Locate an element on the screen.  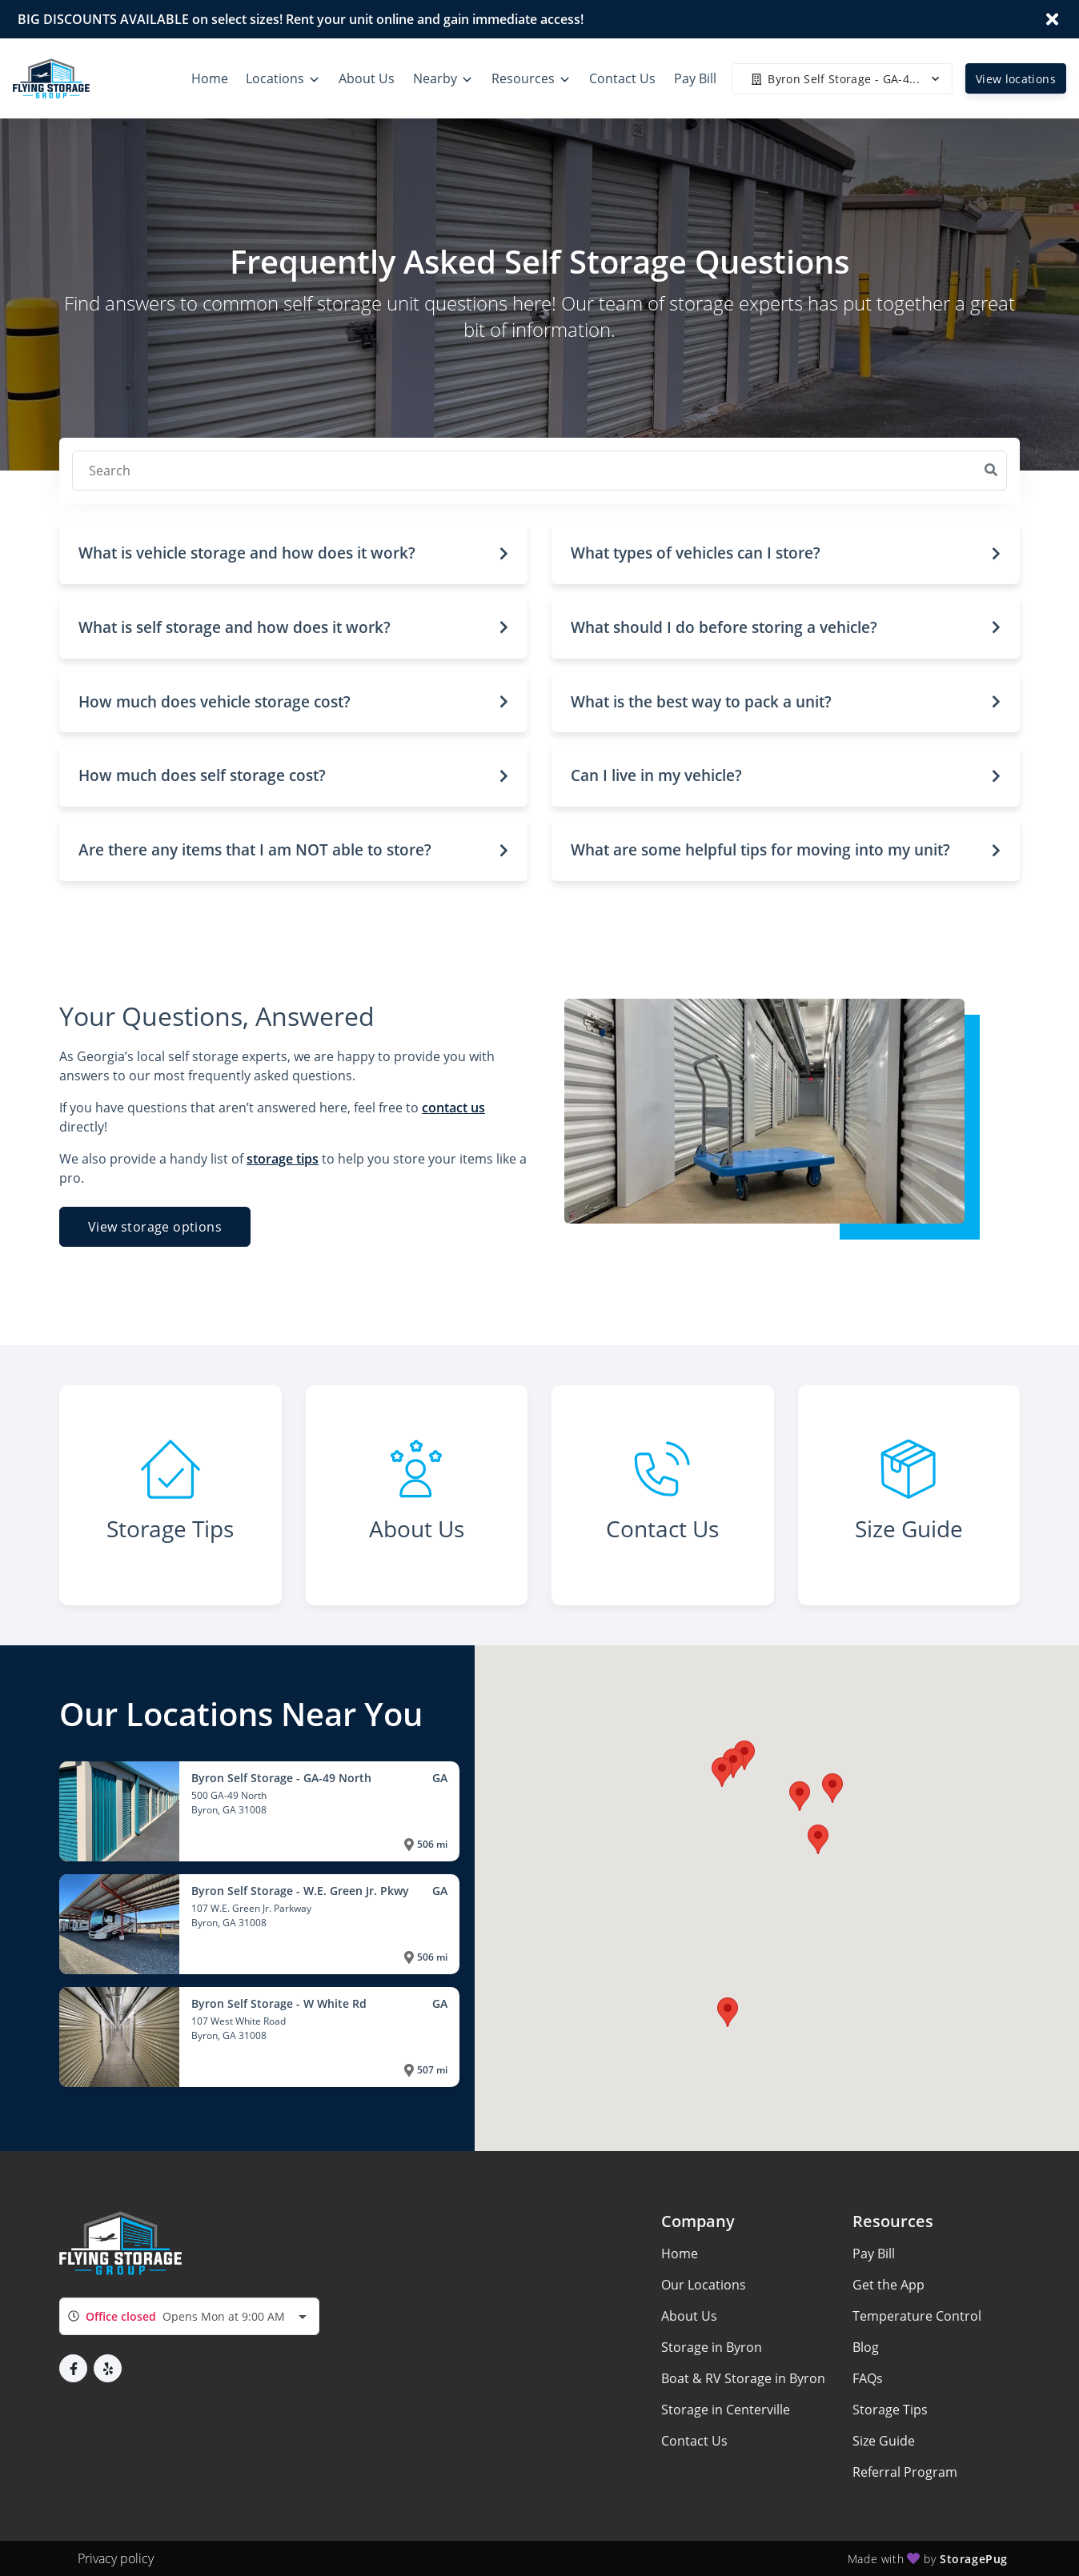
Referral Program is located at coordinates (904, 2472).